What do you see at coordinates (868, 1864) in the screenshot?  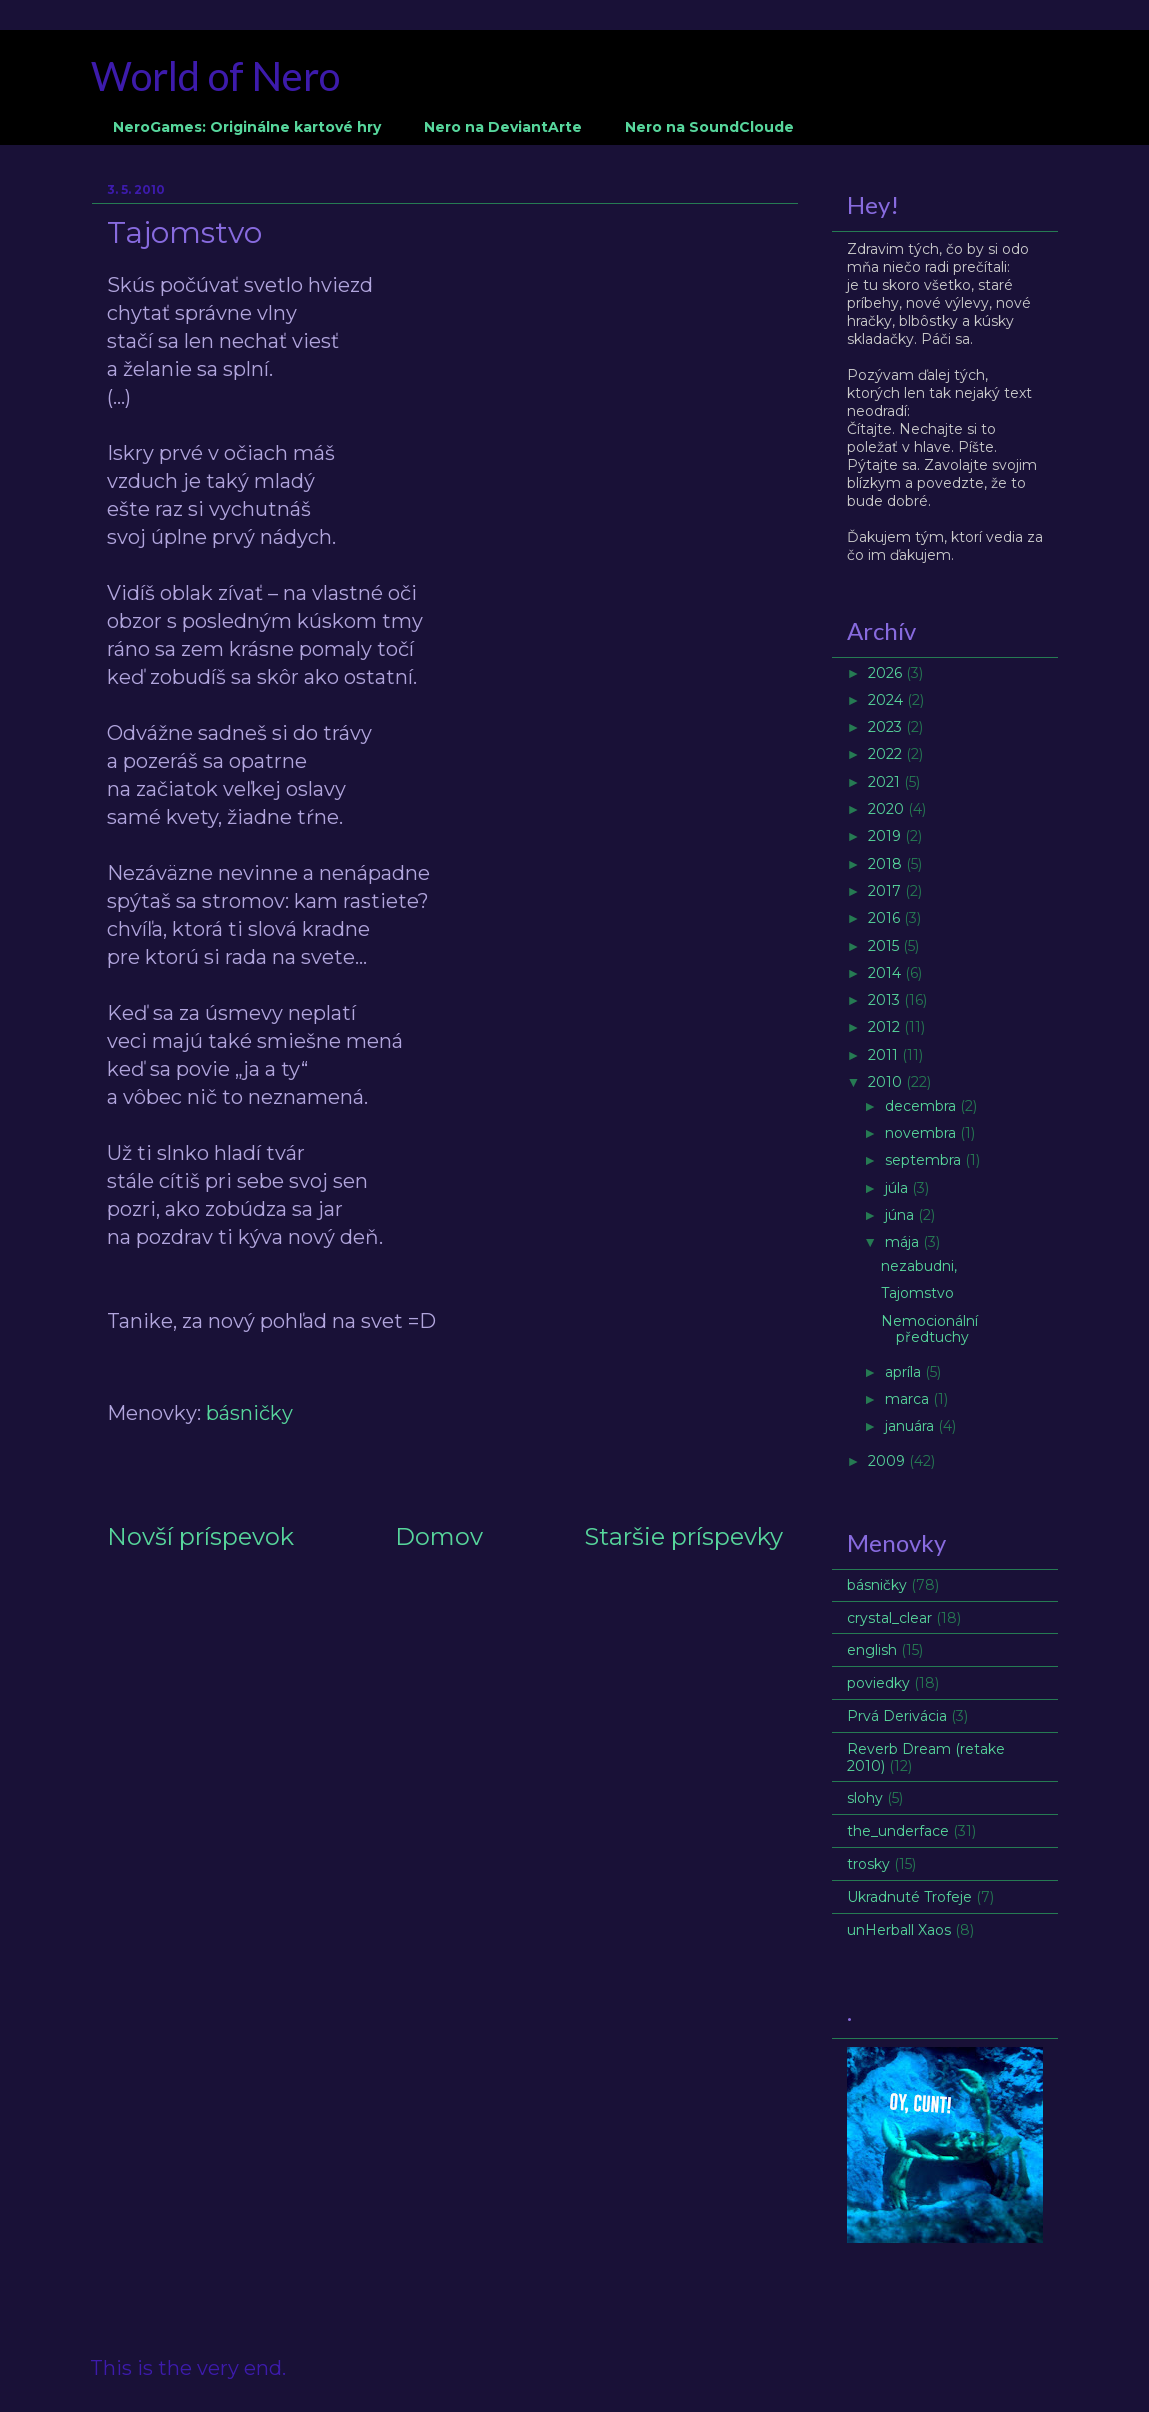 I see `trosky` at bounding box center [868, 1864].